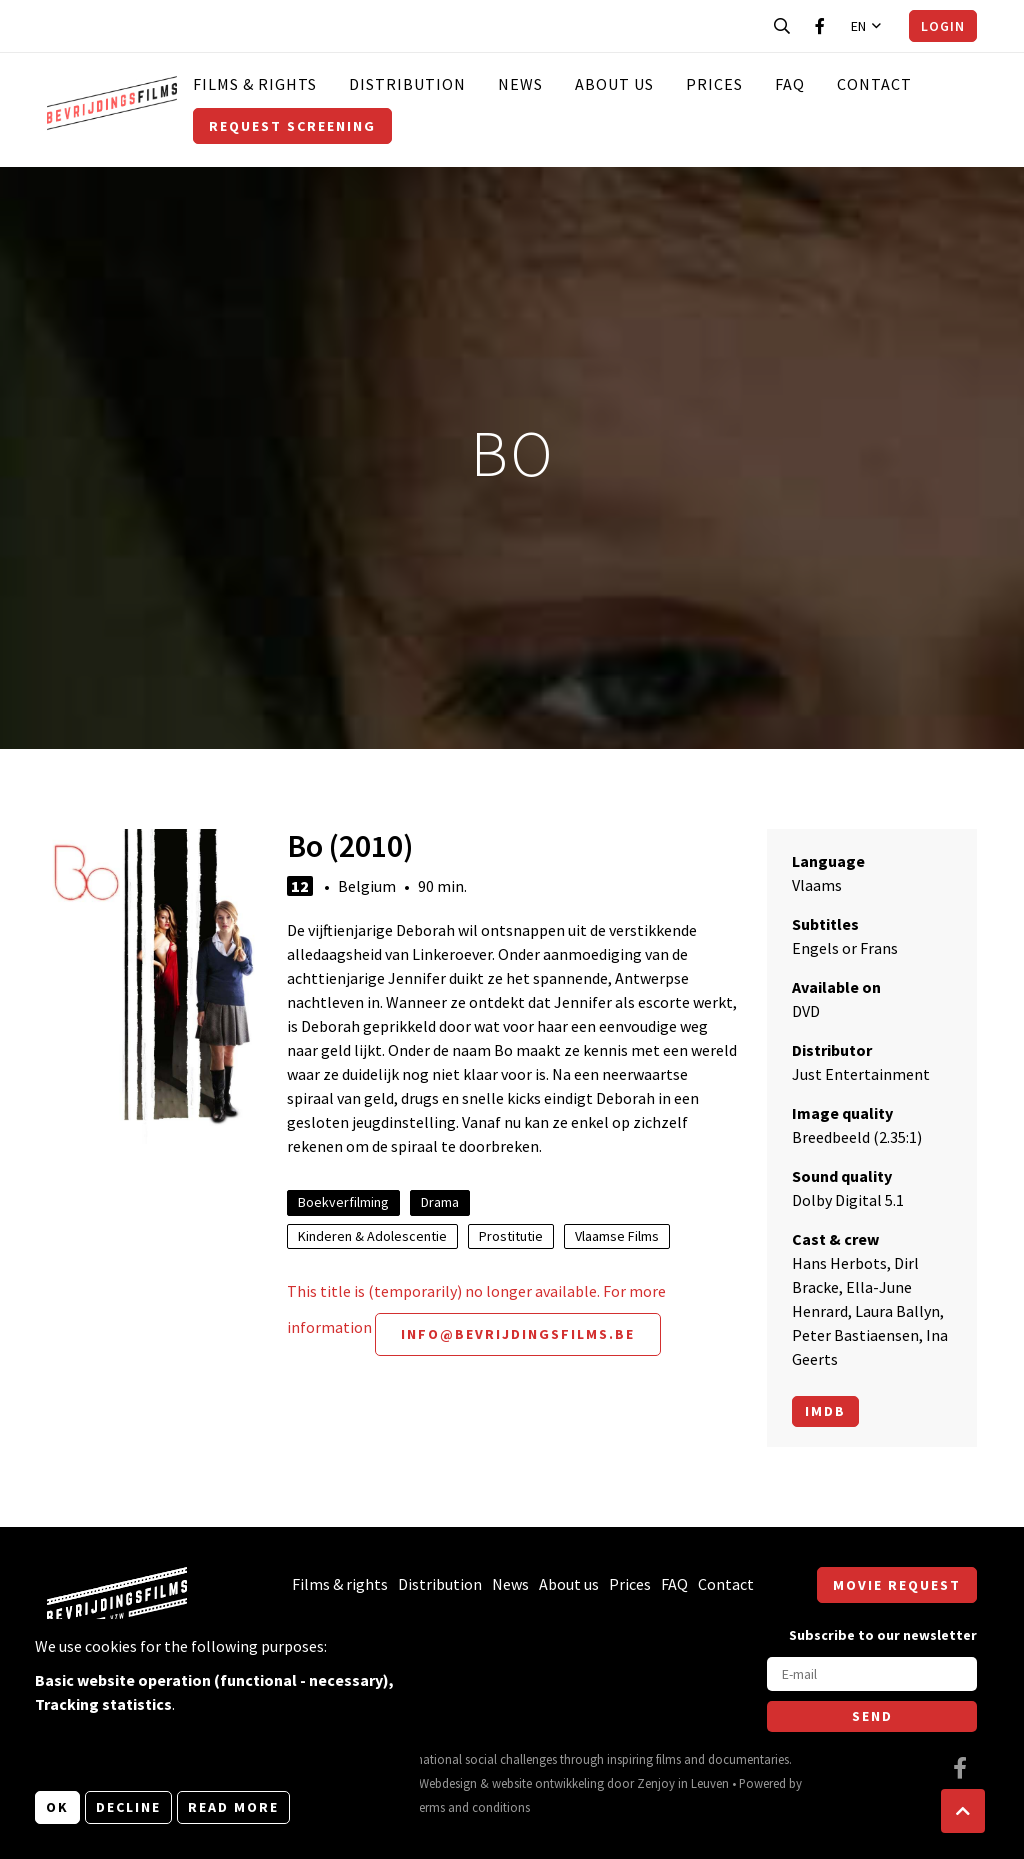 The height and width of the screenshot is (1859, 1024). I want to click on Imdb, so click(825, 1411).